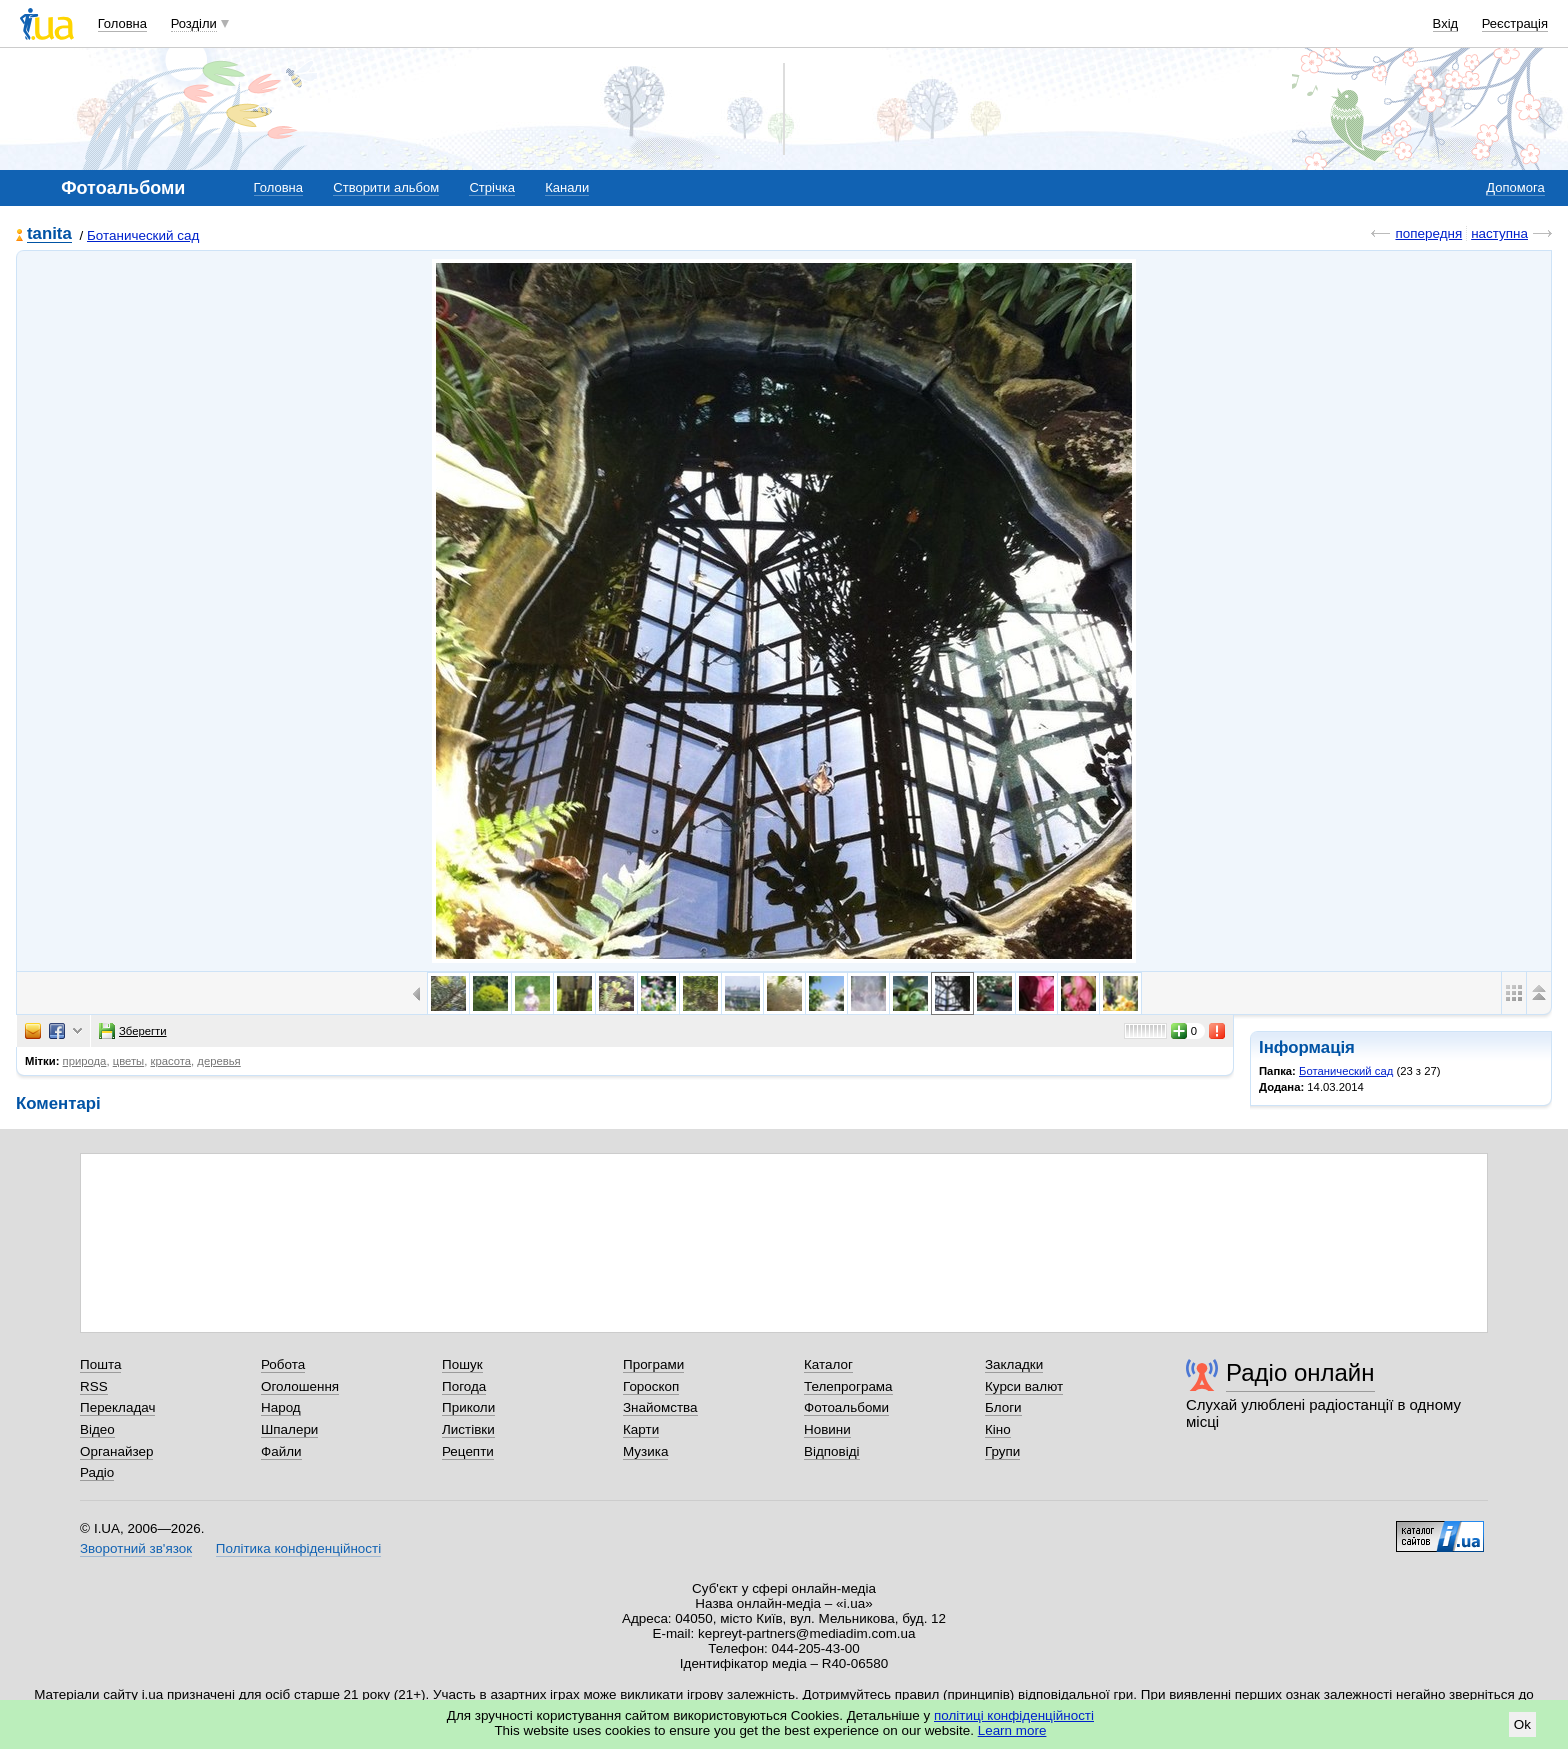 This screenshot has height=1749, width=1568. I want to click on Ботанический сад, so click(143, 235).